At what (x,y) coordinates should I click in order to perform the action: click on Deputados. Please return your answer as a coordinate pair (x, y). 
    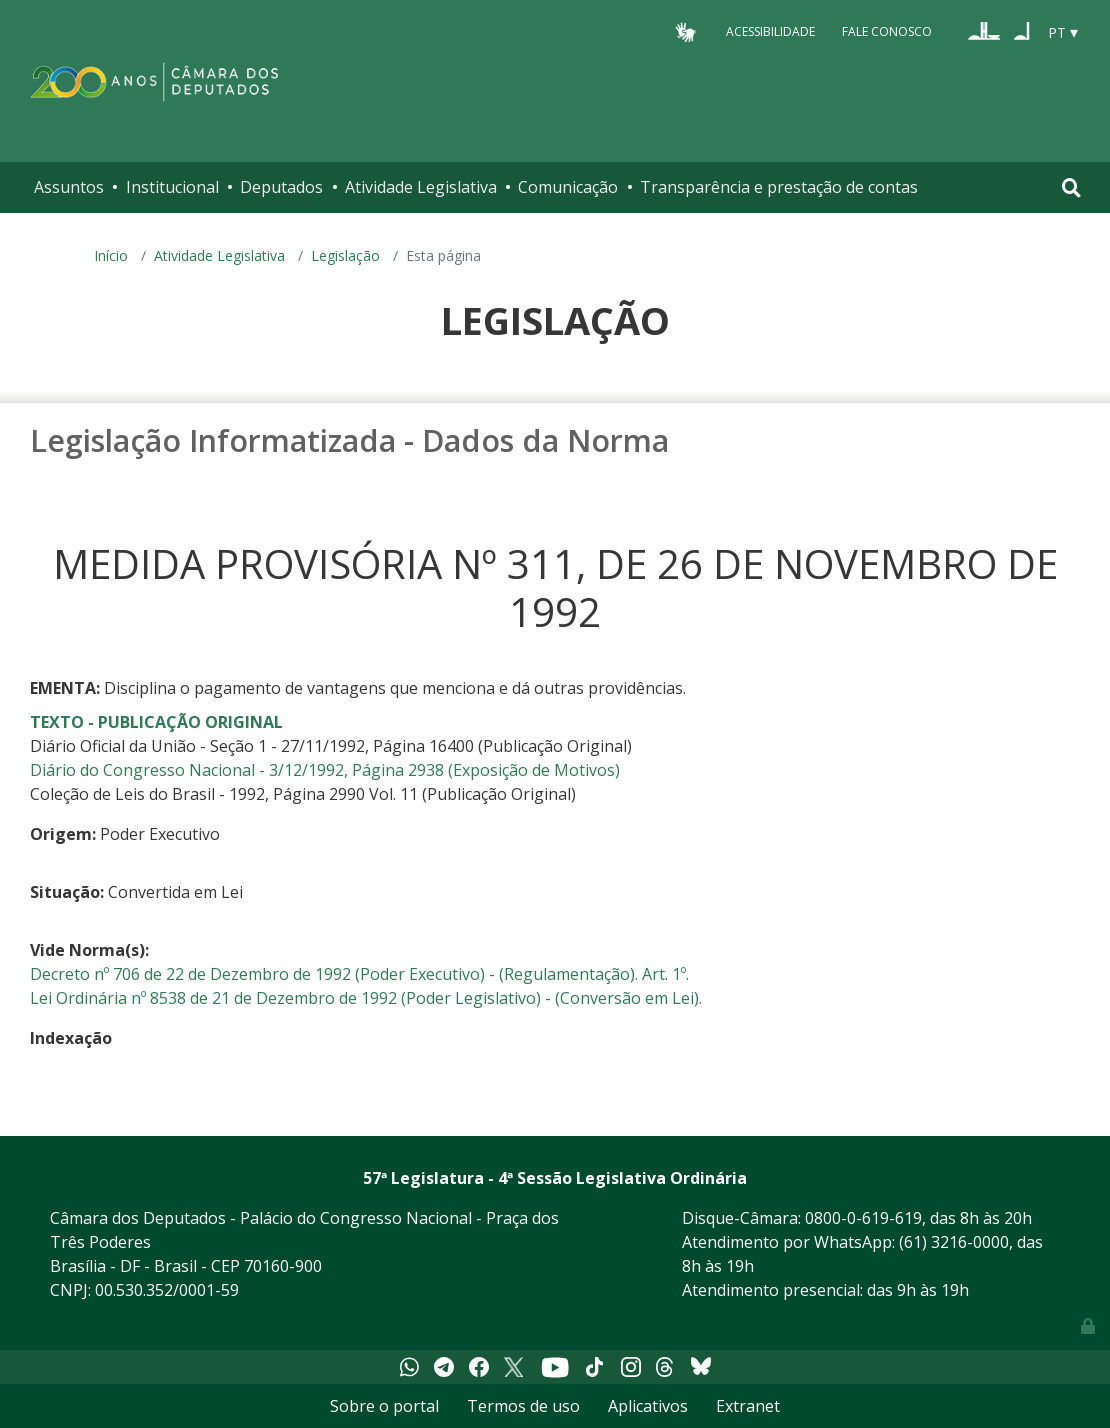
    Looking at the image, I should click on (281, 187).